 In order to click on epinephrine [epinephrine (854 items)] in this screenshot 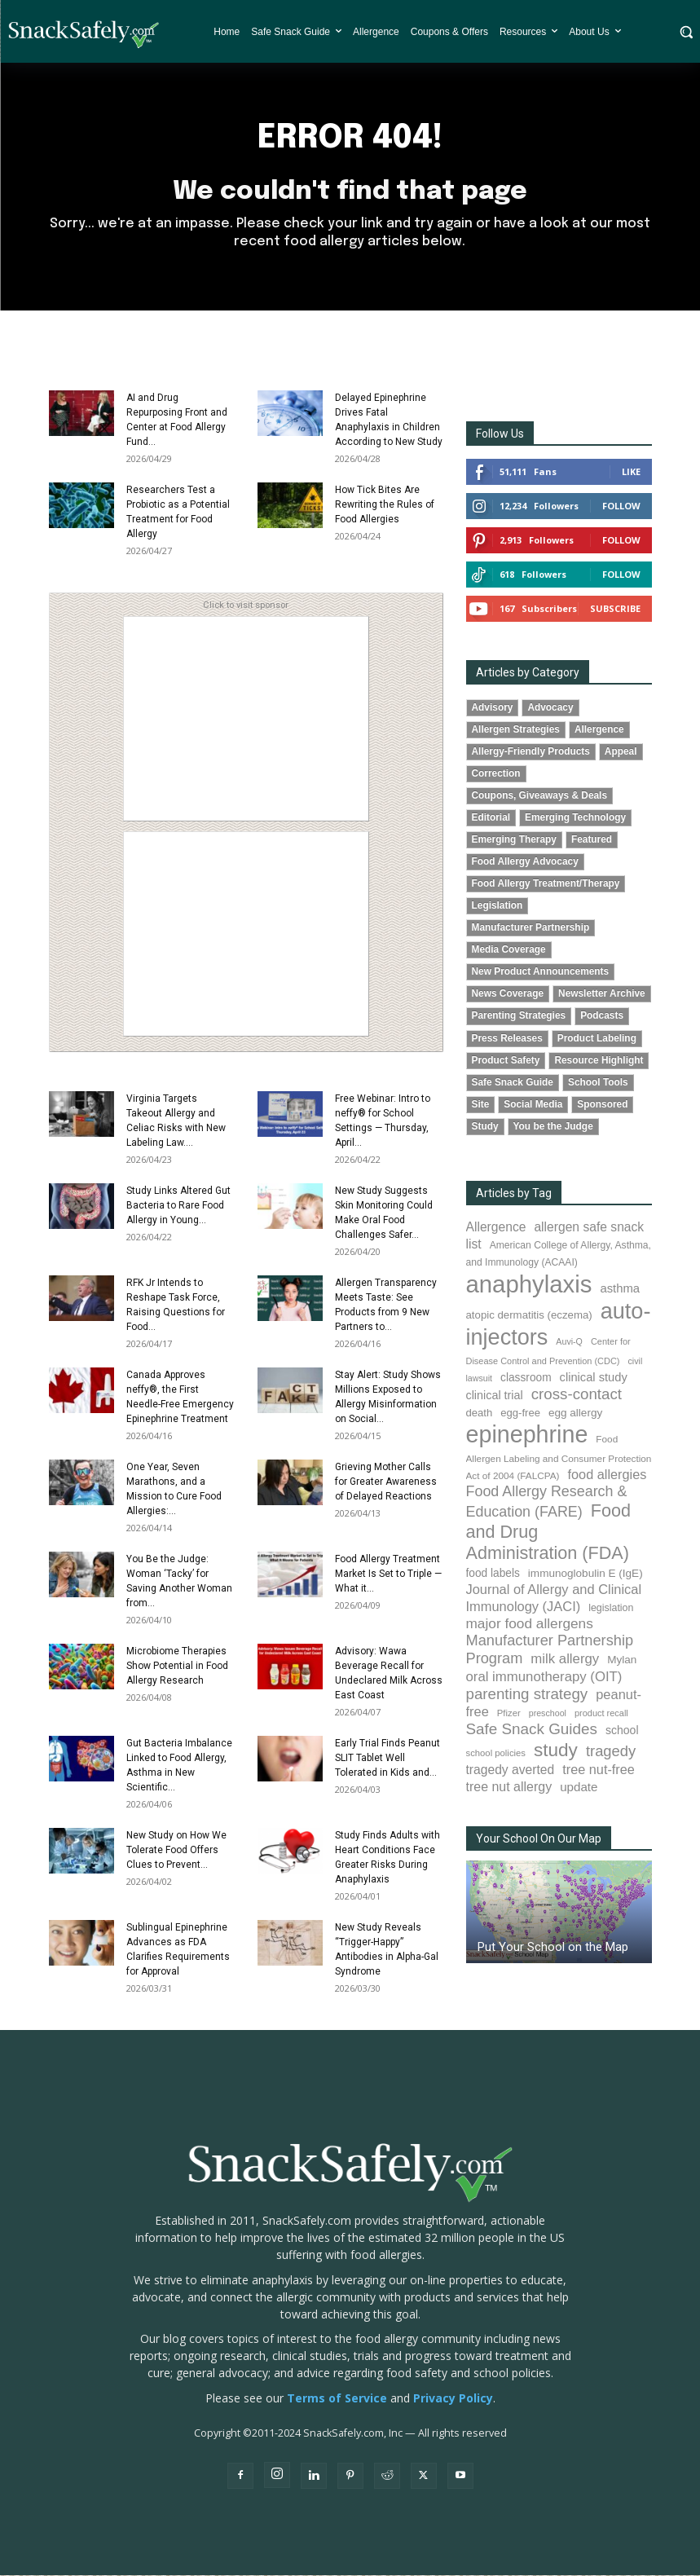, I will do `click(527, 1436)`.